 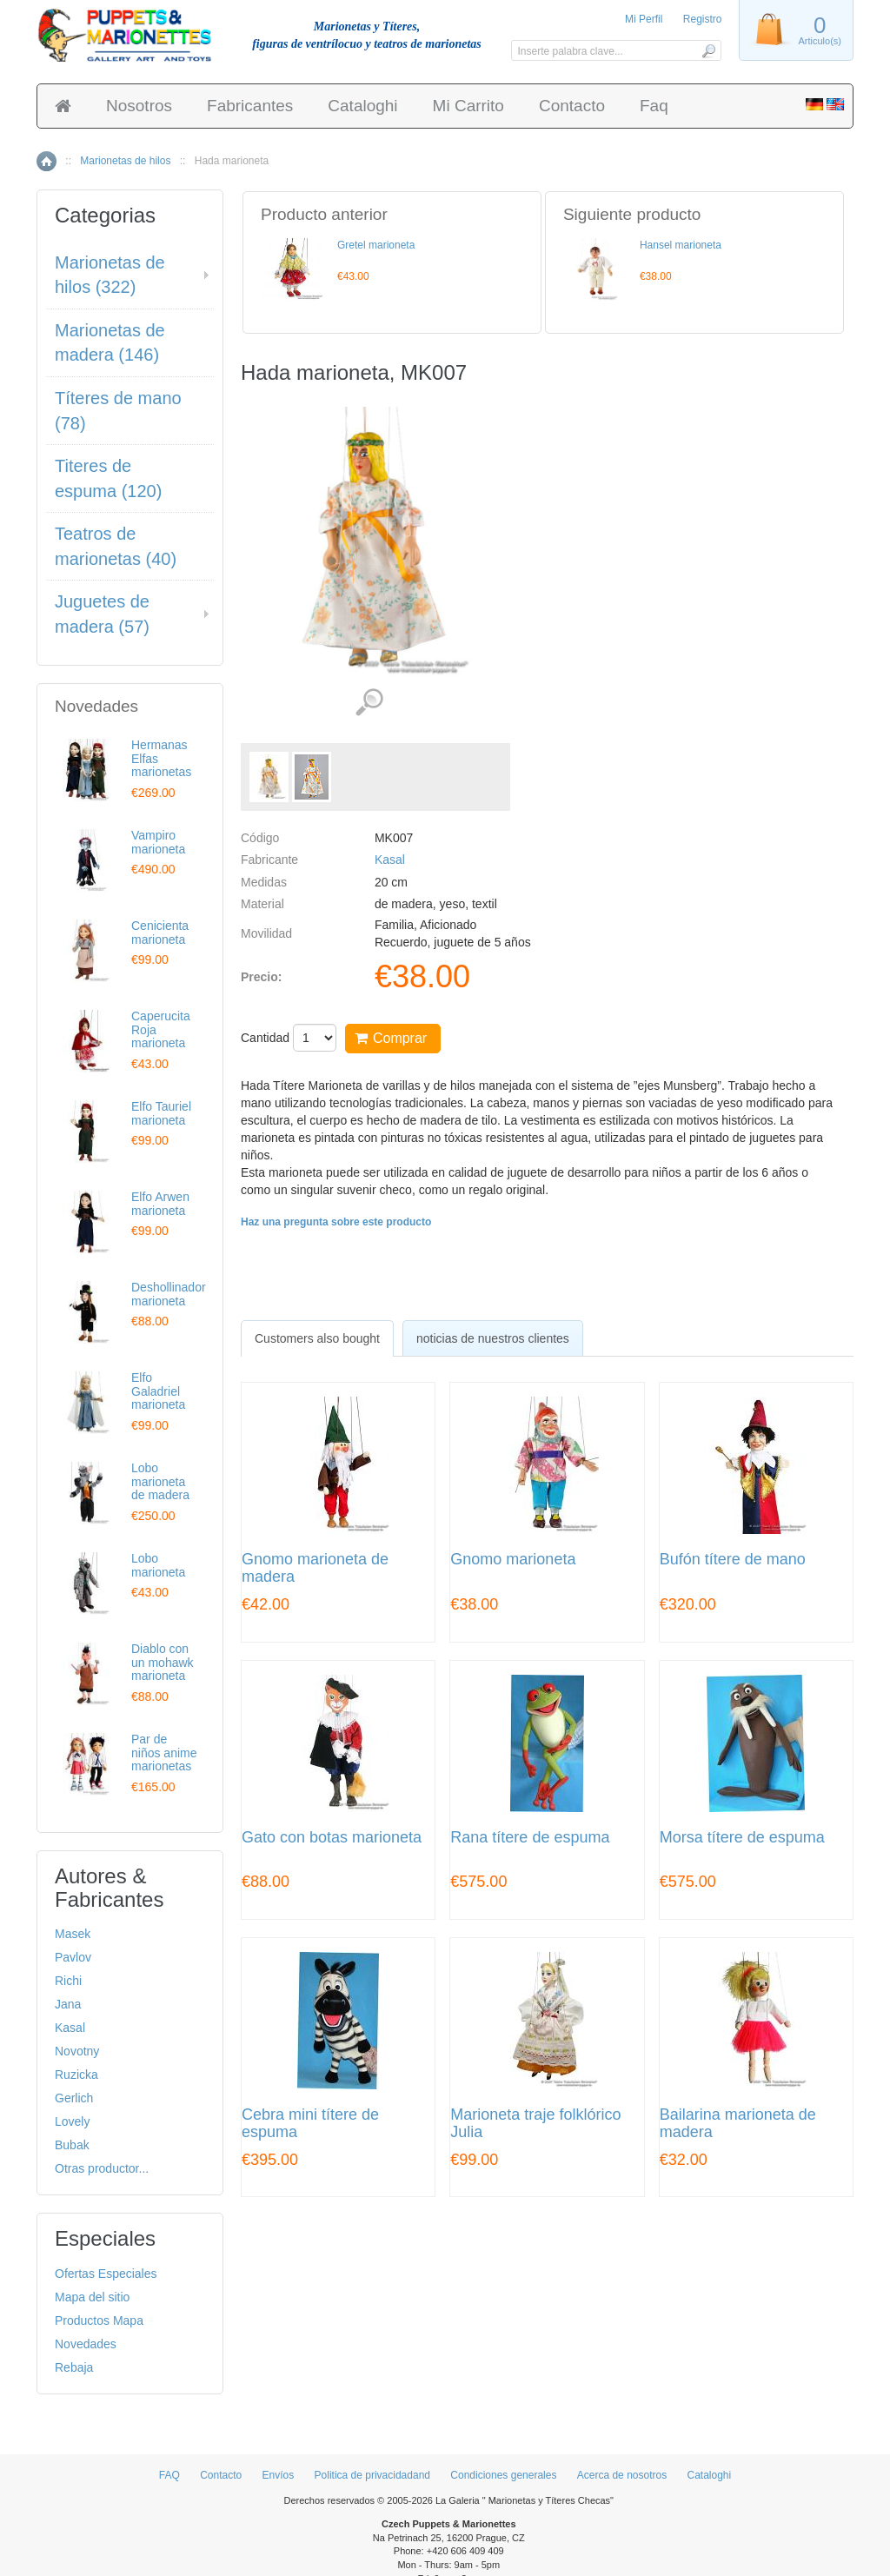 I want to click on Productos Mapa, so click(x=99, y=2320).